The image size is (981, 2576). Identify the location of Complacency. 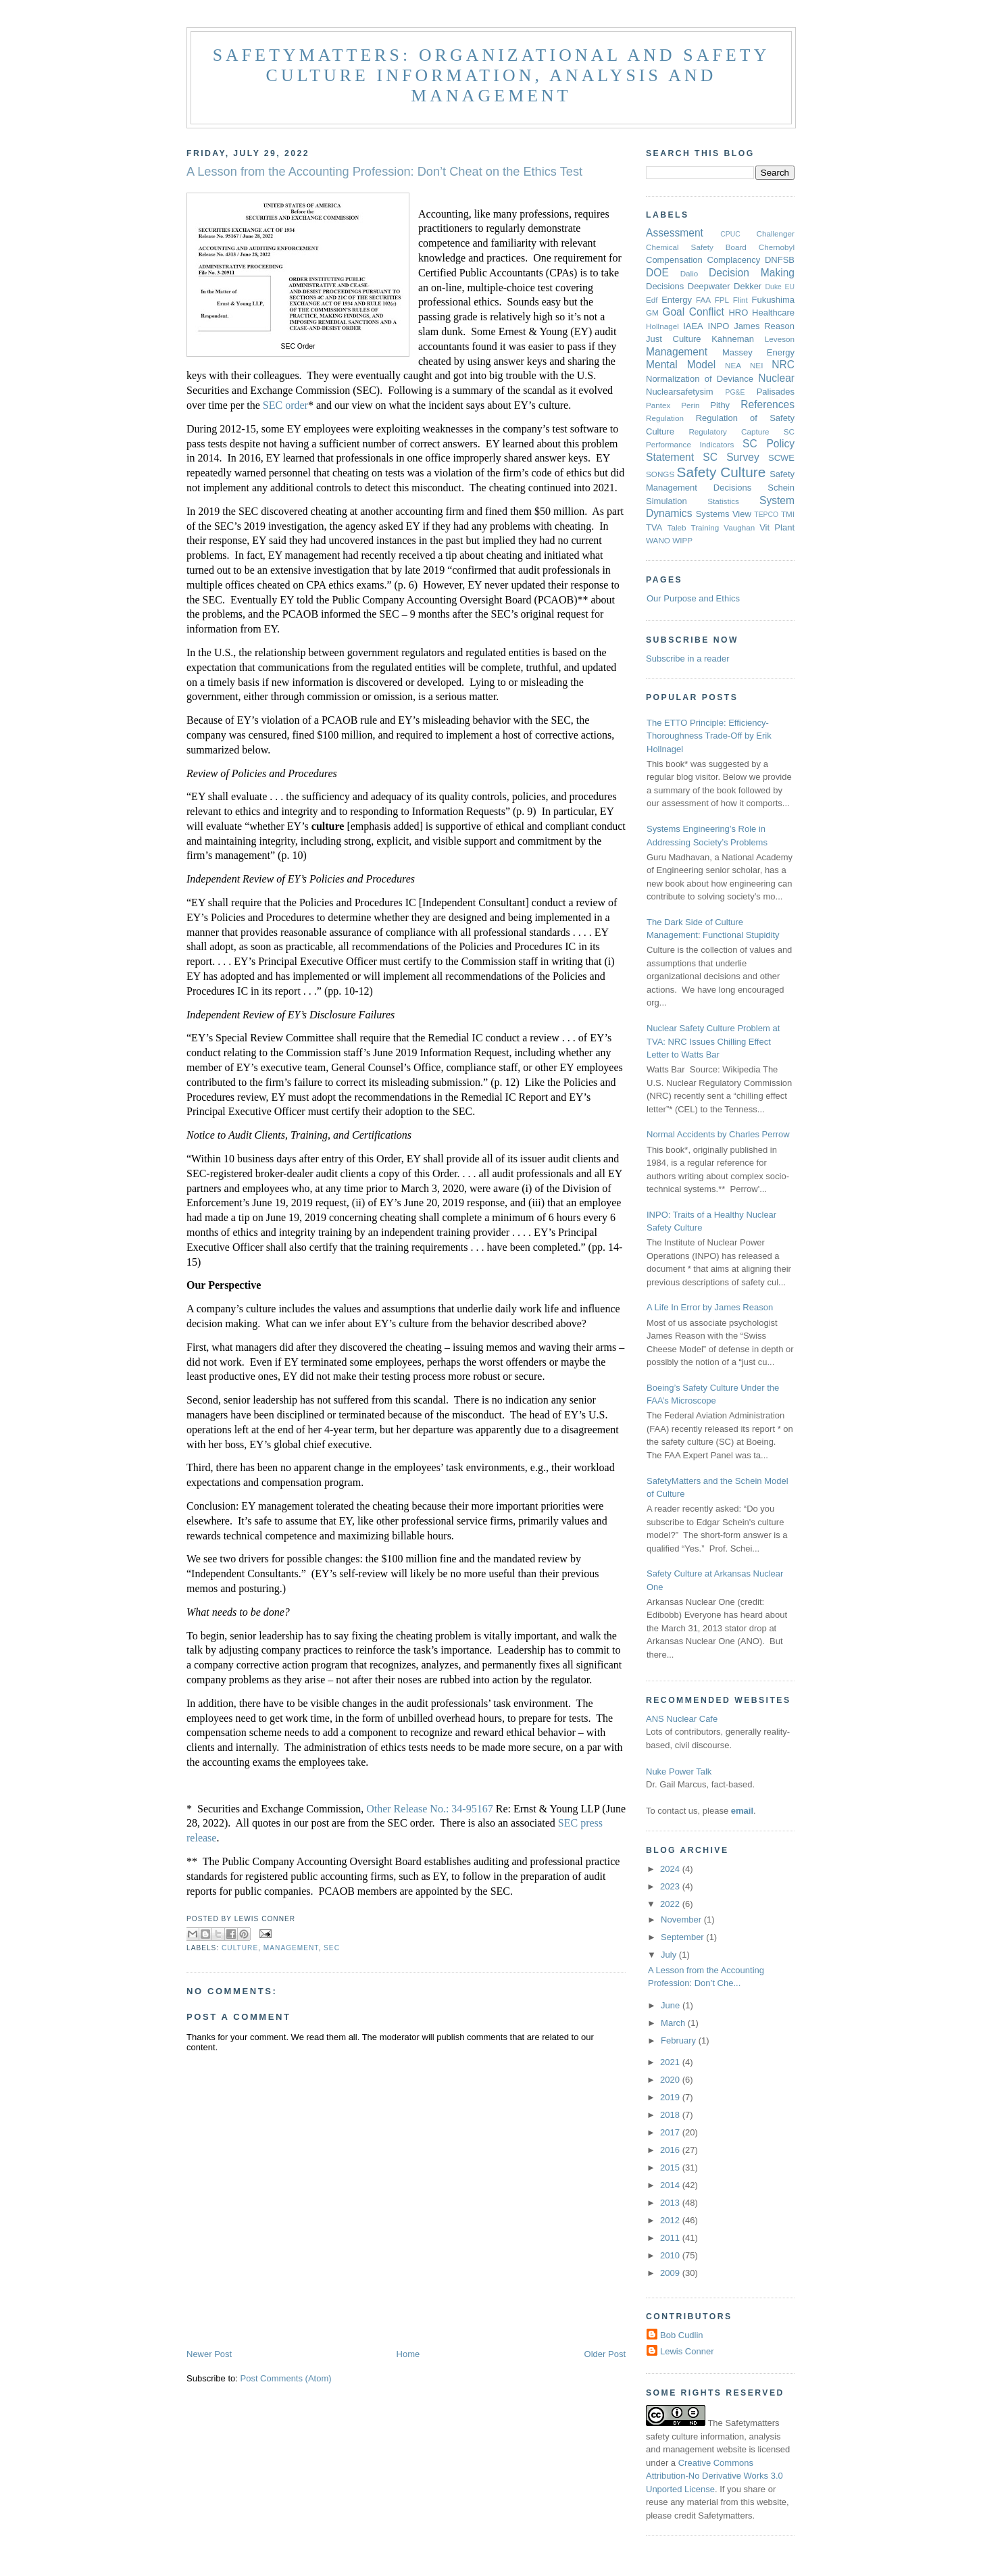
(734, 260).